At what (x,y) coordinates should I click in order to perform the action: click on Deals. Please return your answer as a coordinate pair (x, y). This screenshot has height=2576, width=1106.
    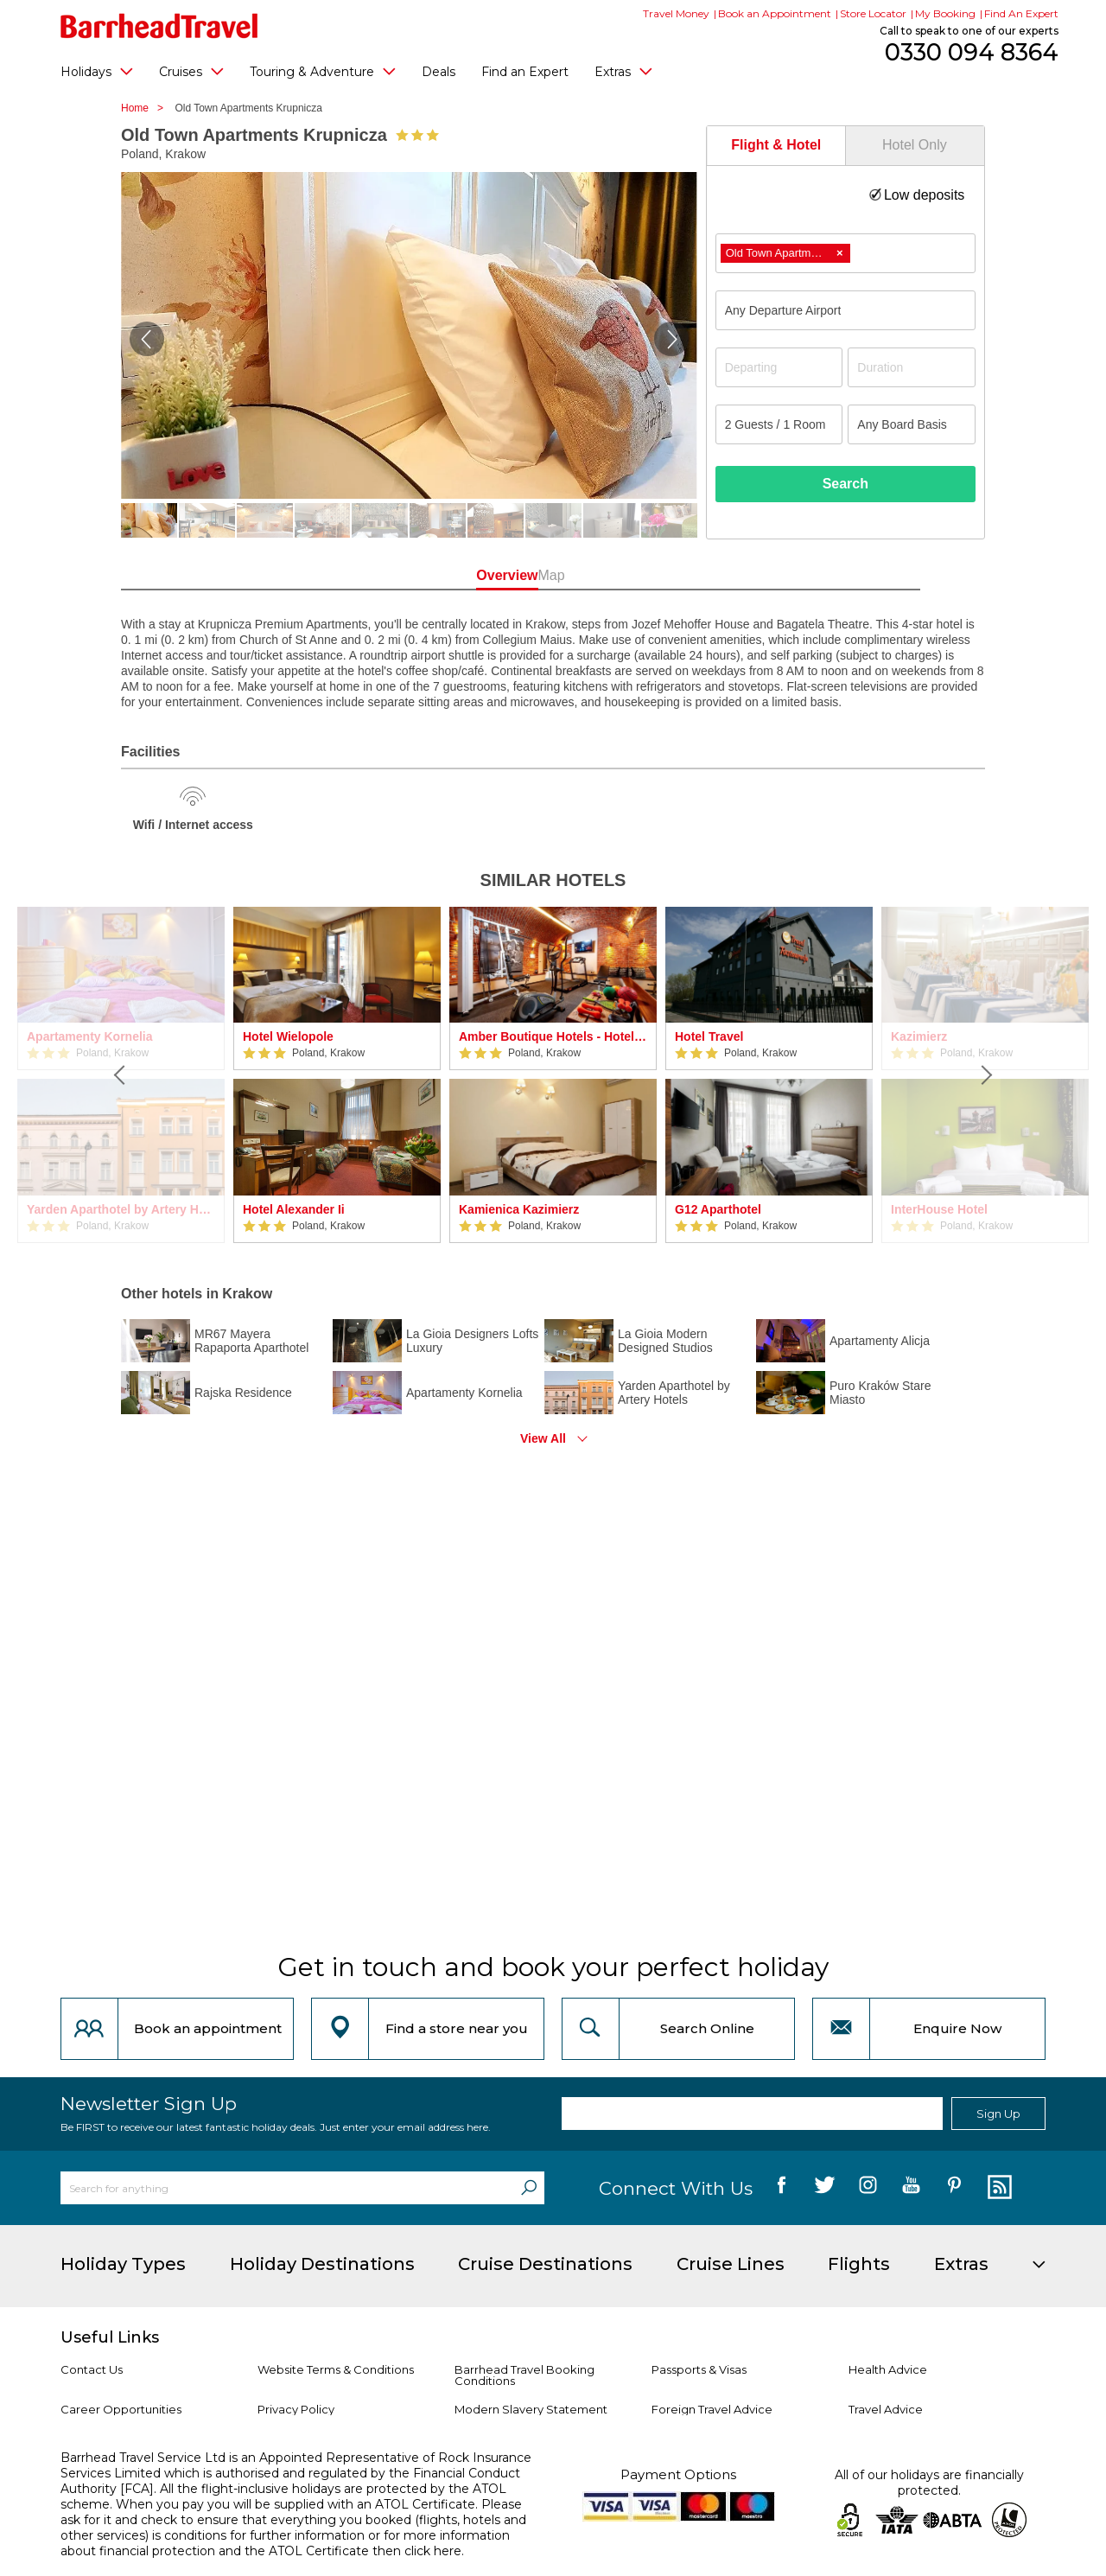
    Looking at the image, I should click on (438, 72).